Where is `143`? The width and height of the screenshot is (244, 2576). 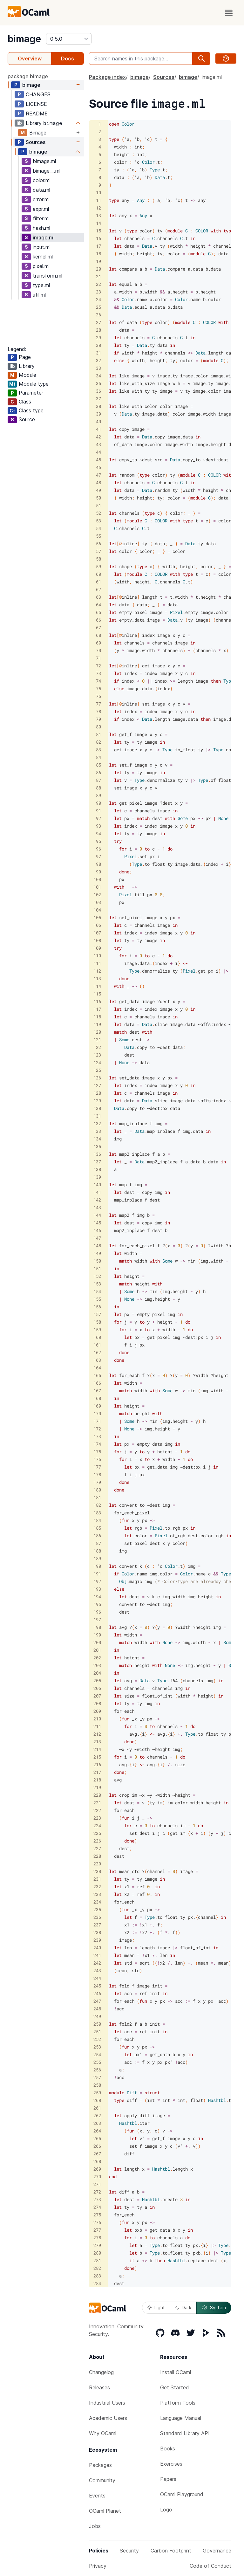
143 is located at coordinates (97, 1207).